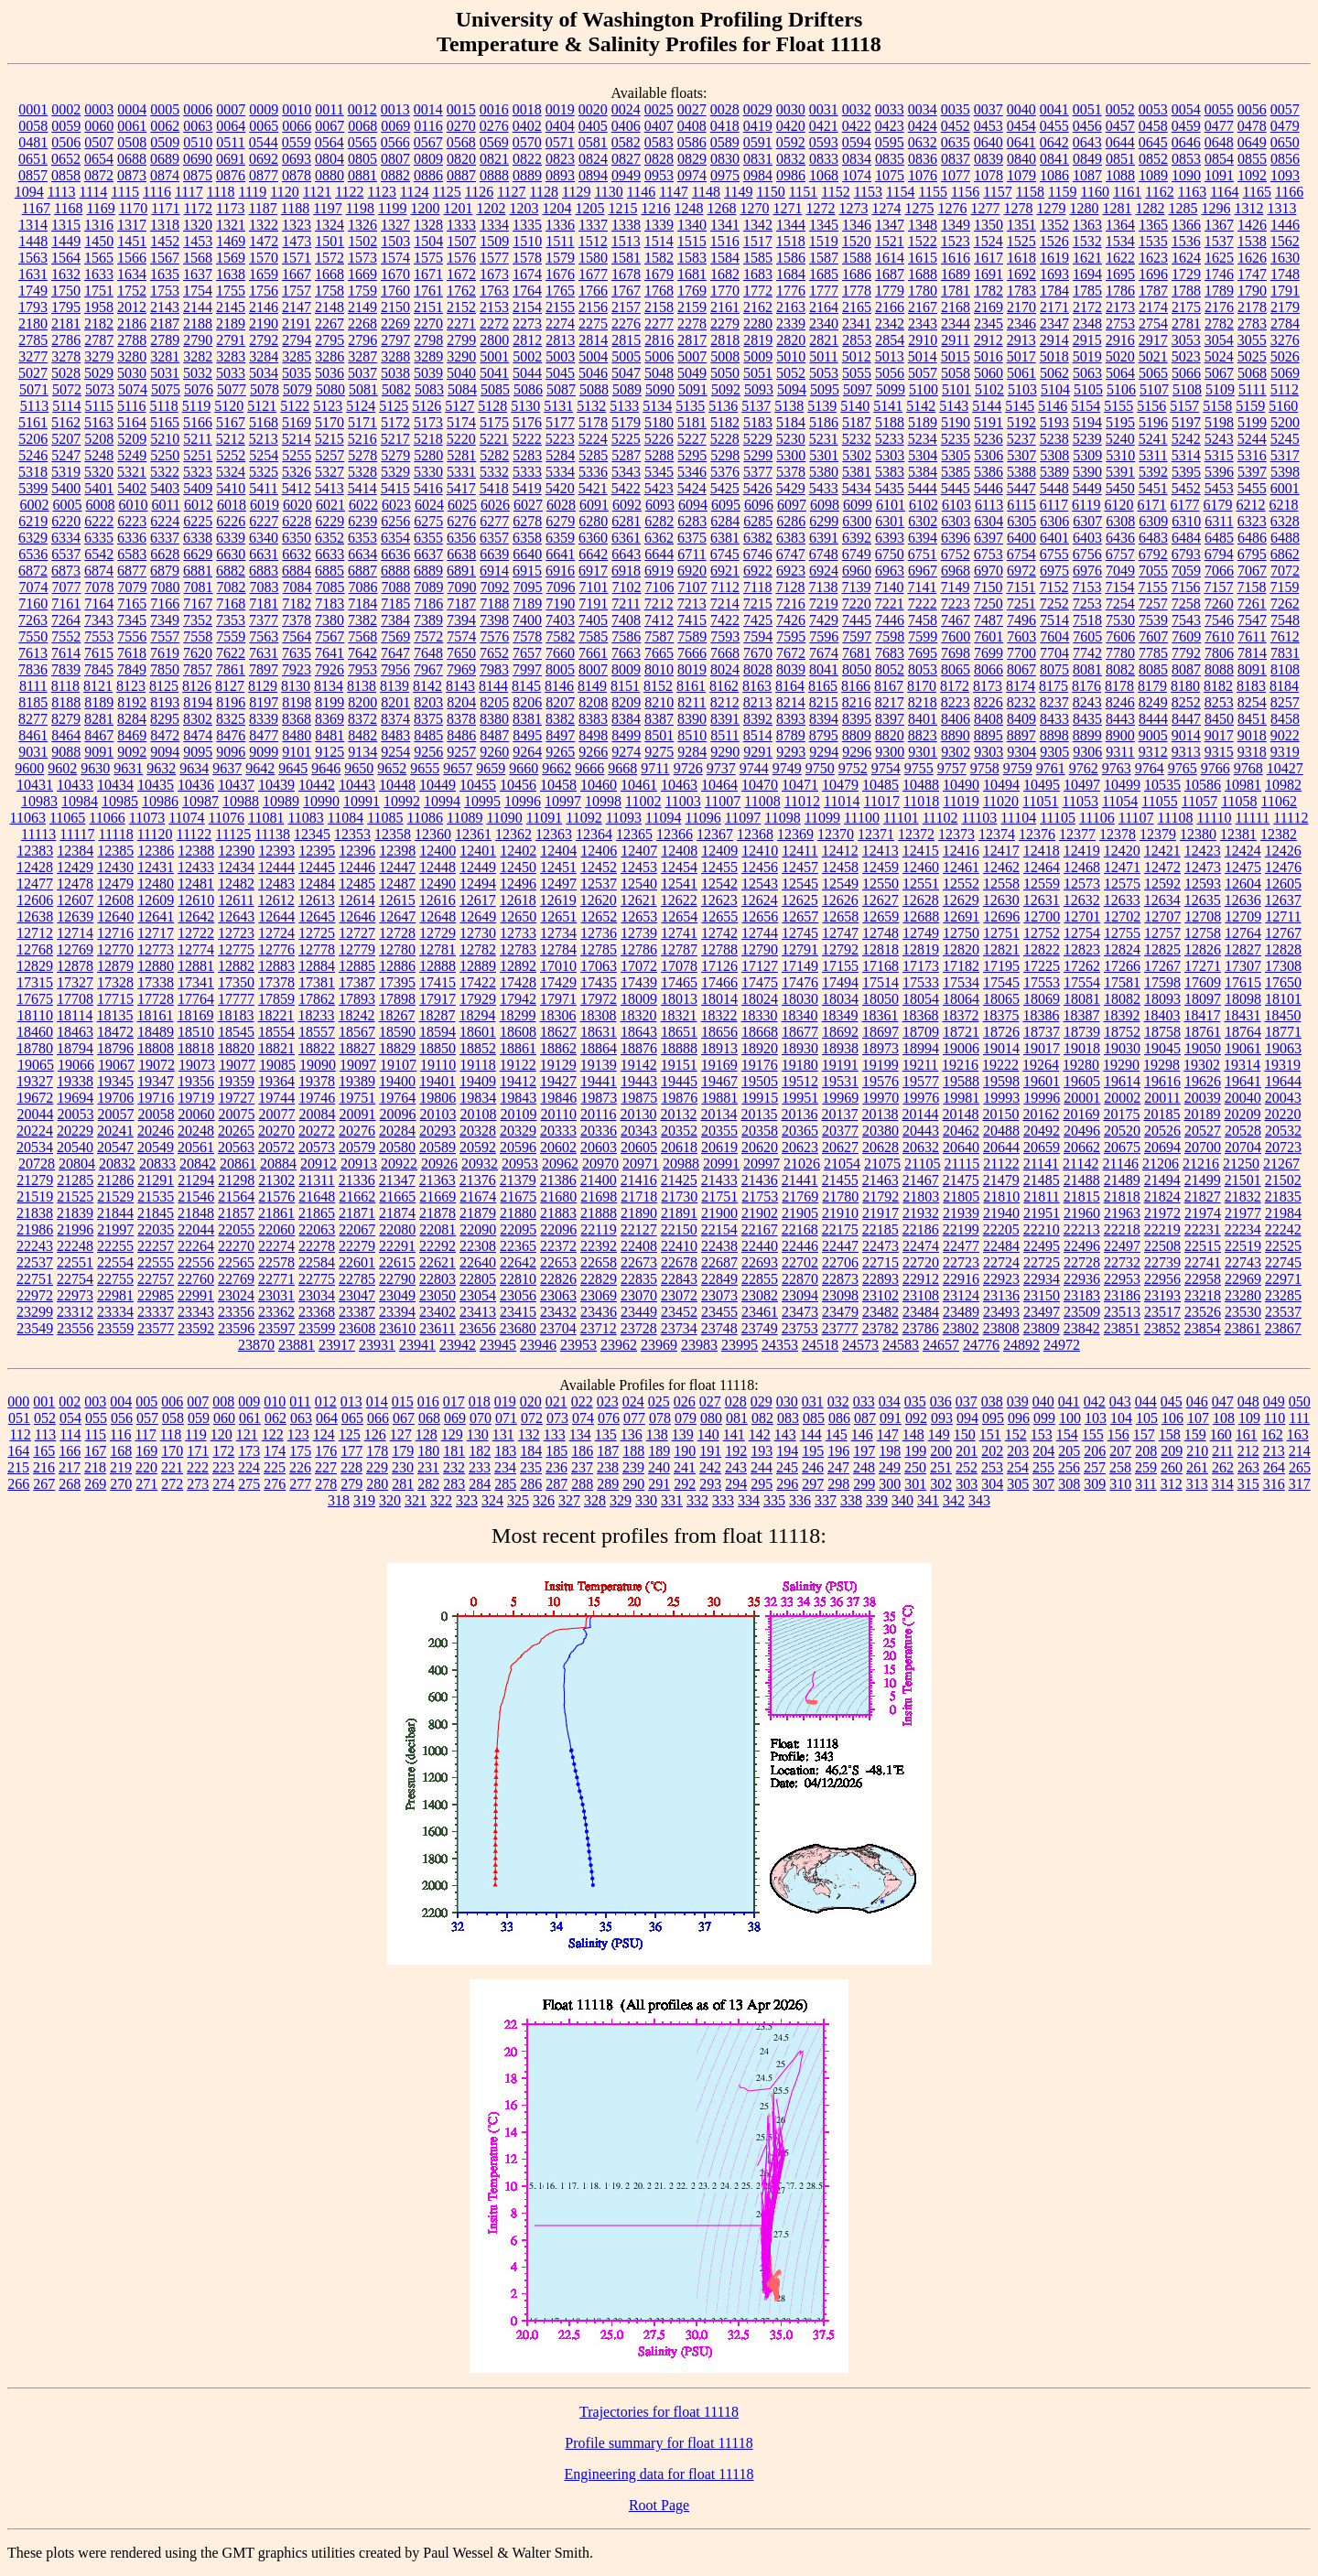  I want to click on 0593, so click(823, 142).